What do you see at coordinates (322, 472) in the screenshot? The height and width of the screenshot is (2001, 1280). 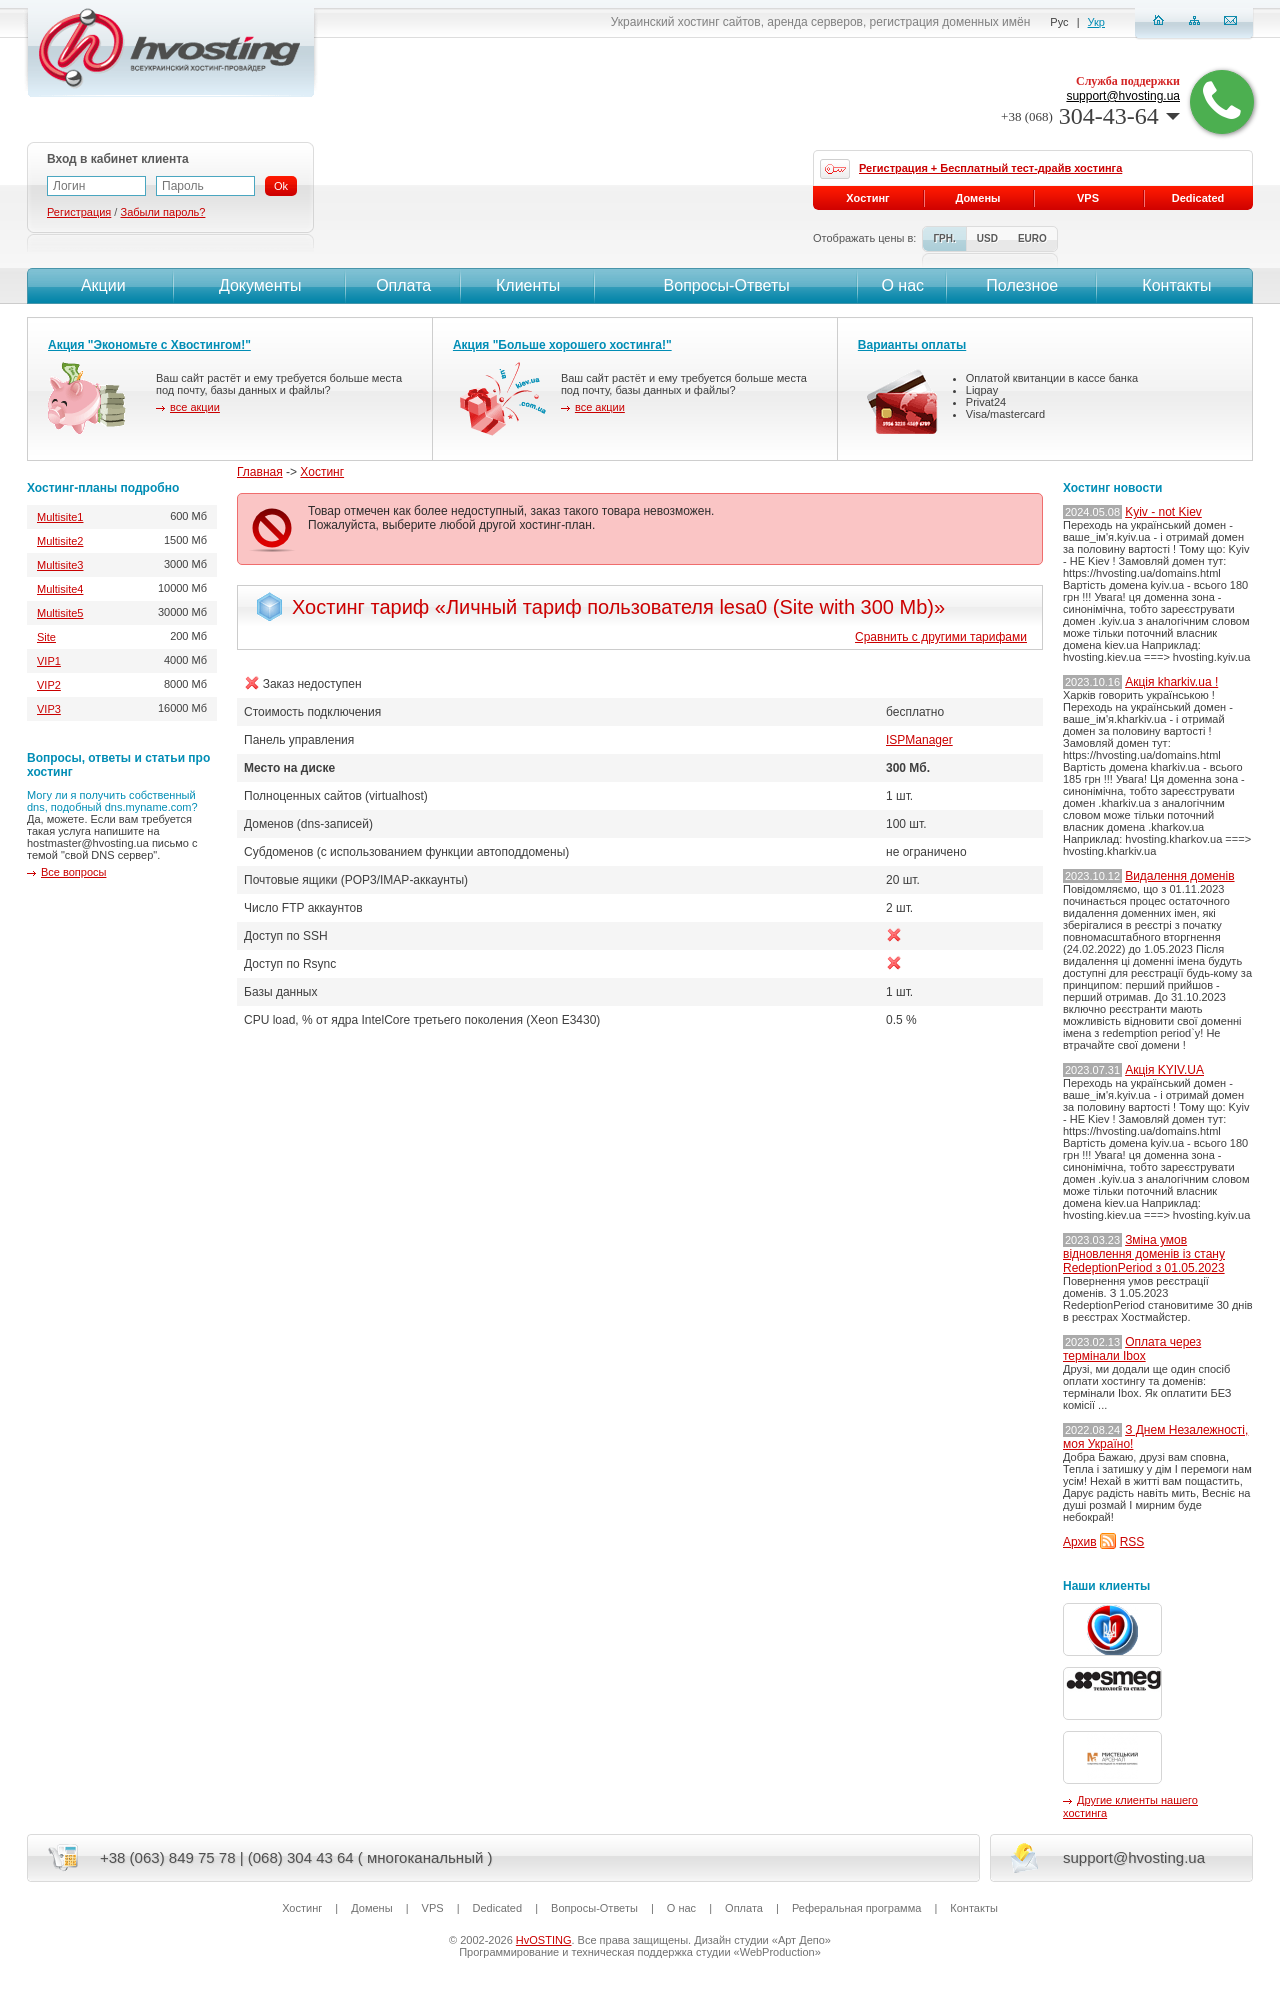 I see `Хостинг` at bounding box center [322, 472].